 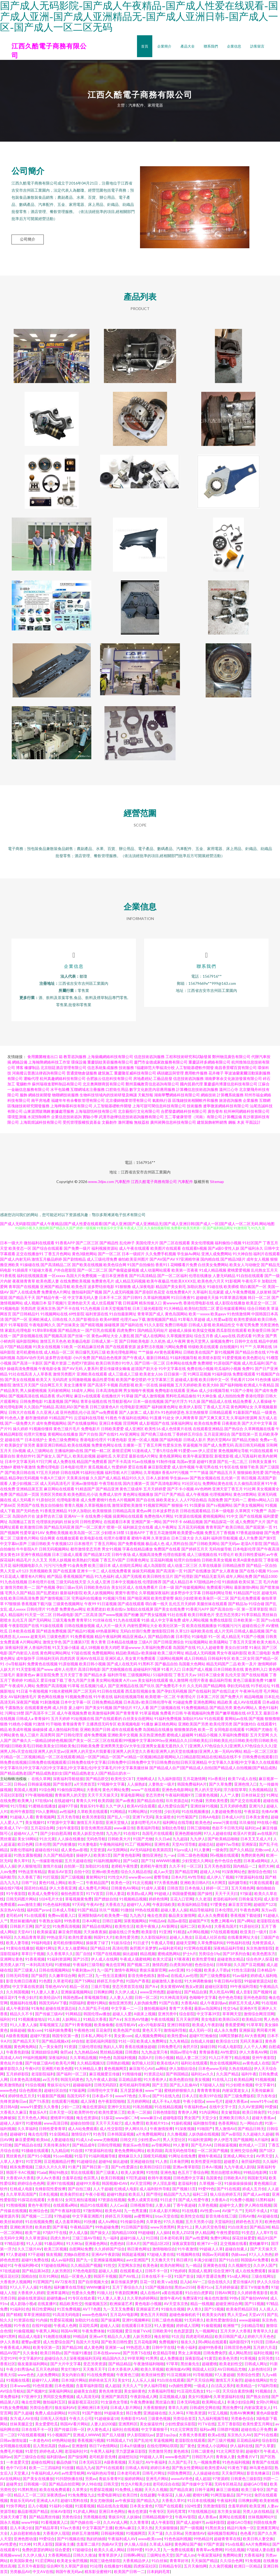 I want to click on 欧美丝袜性爱, so click(x=152, y=2376).